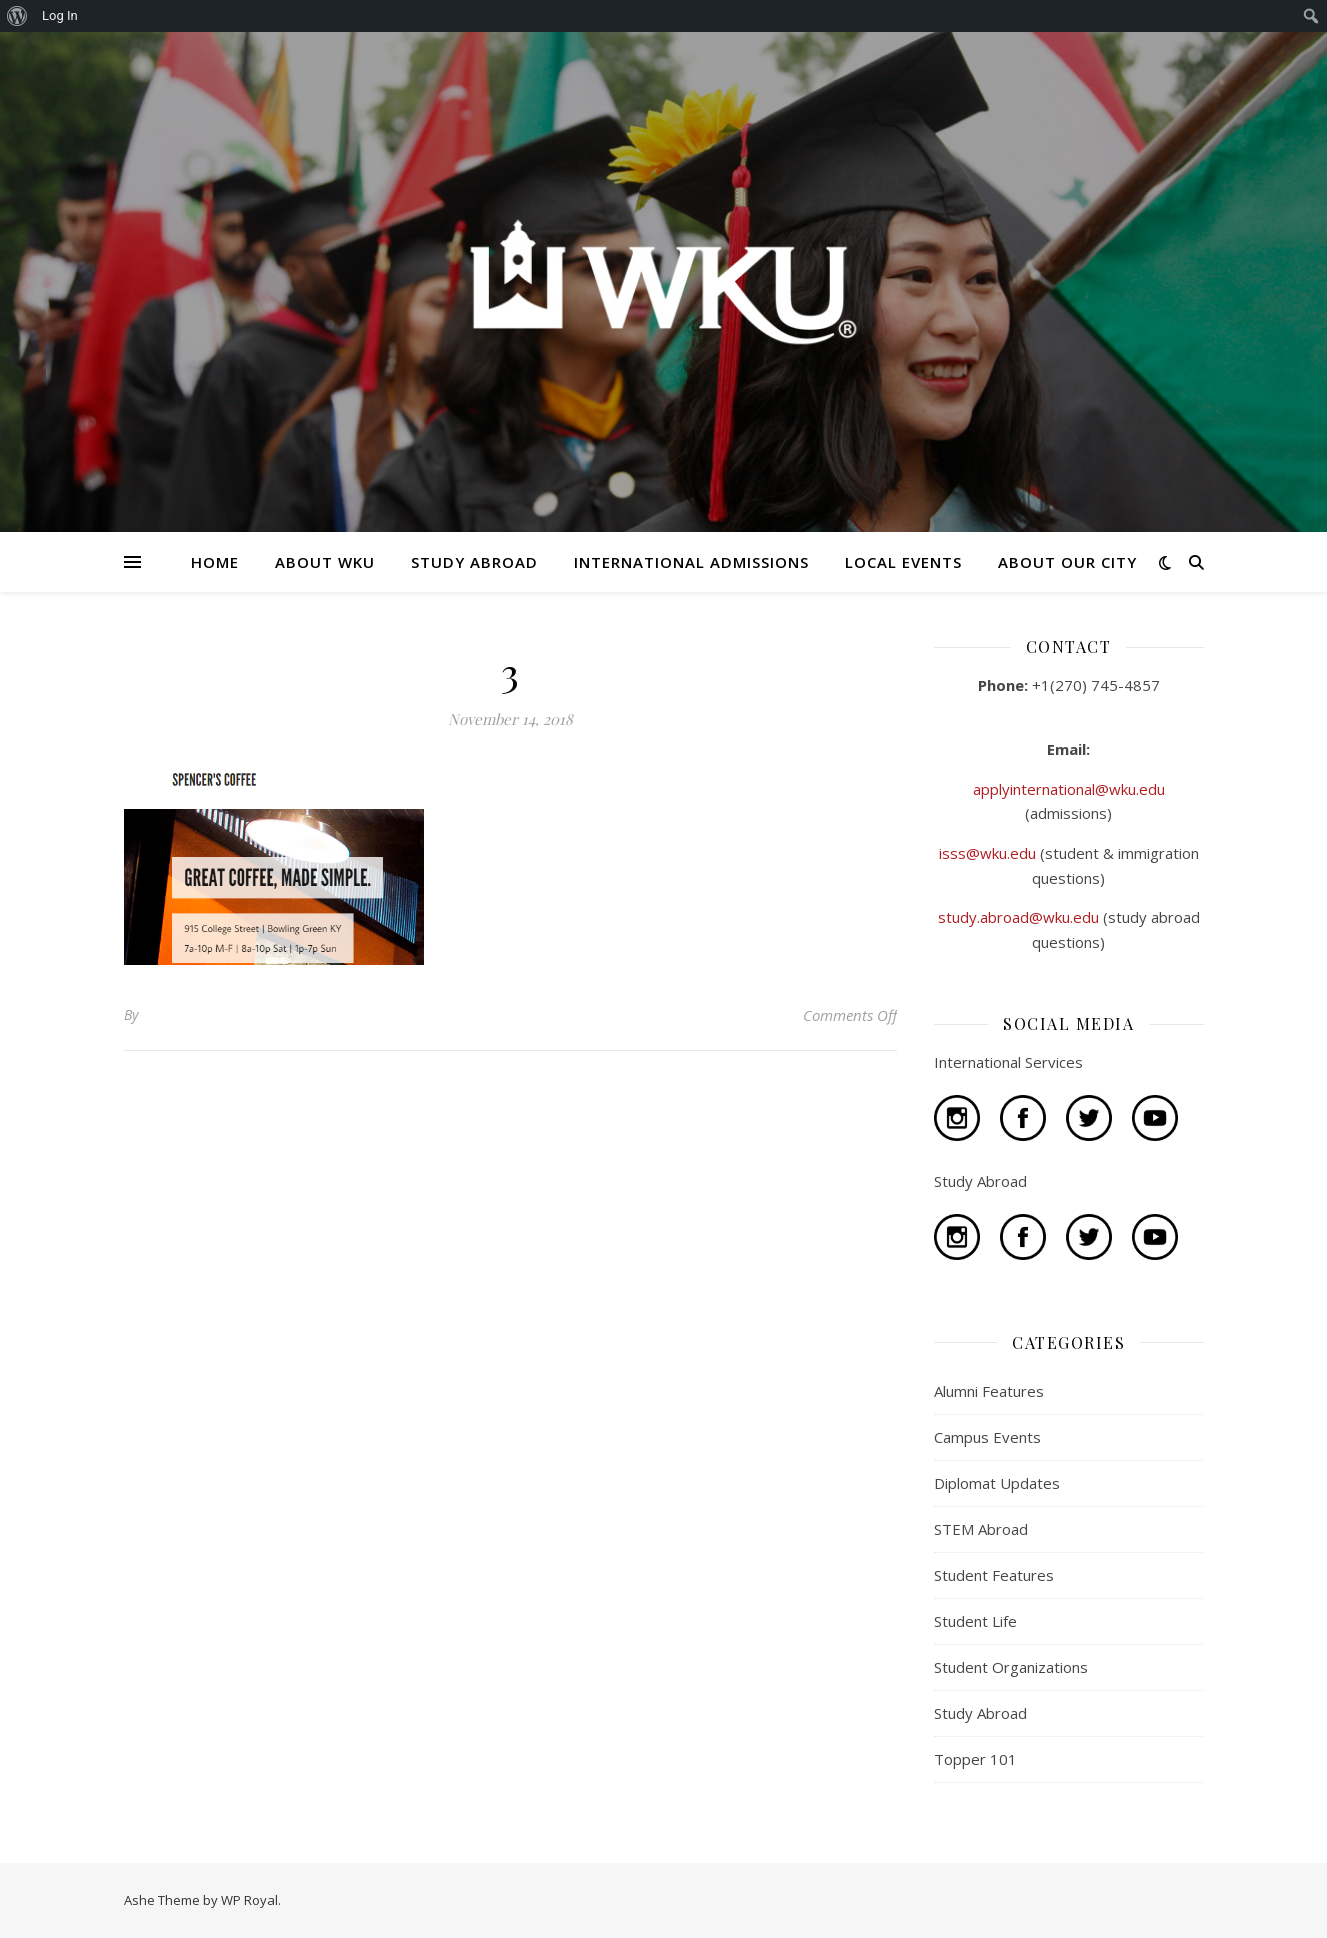  Describe the element at coordinates (1011, 1667) in the screenshot. I see `Student Organizations` at that location.